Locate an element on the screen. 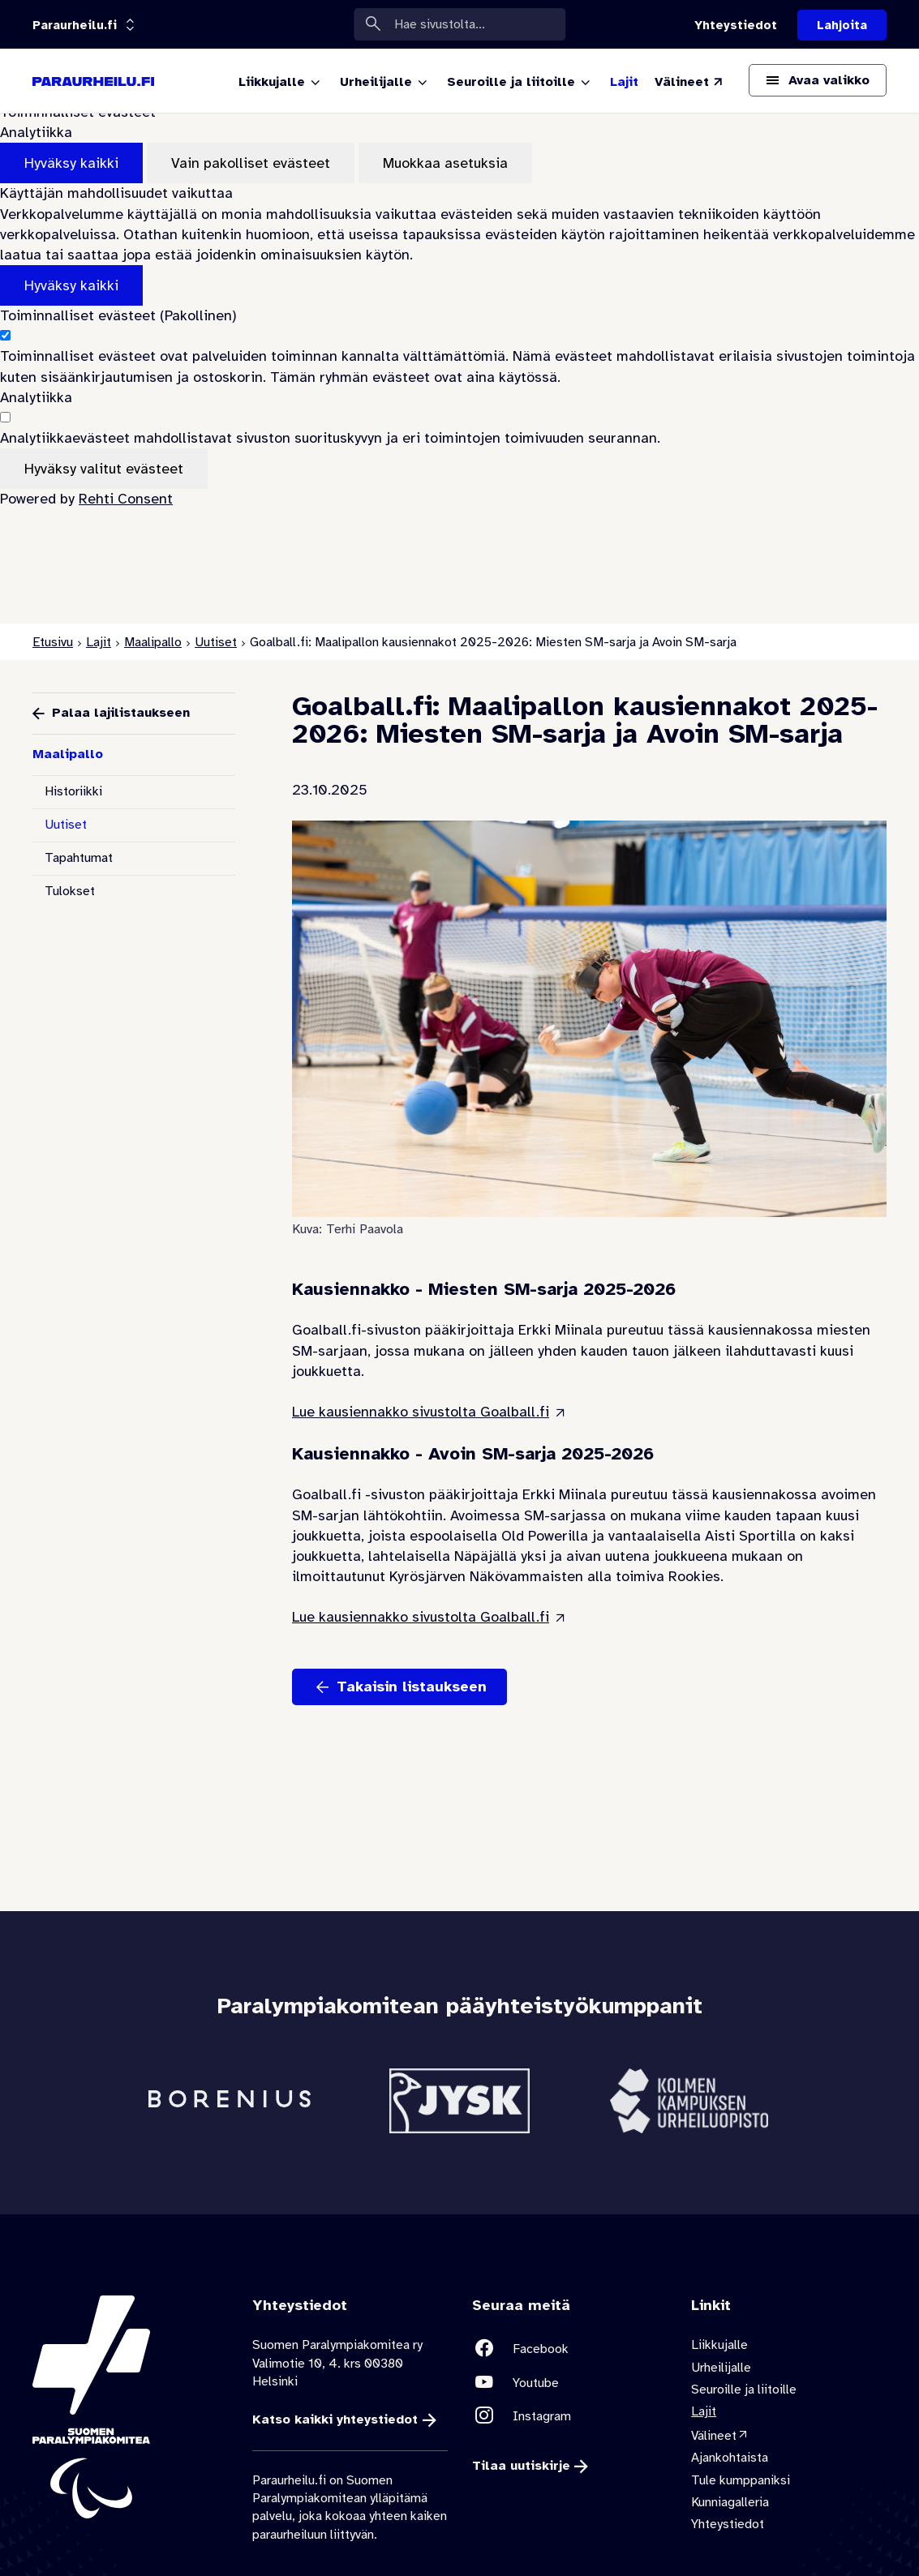 This screenshot has height=2576, width=919. Katso kaikki yhteystiedot is located at coordinates (335, 2419).